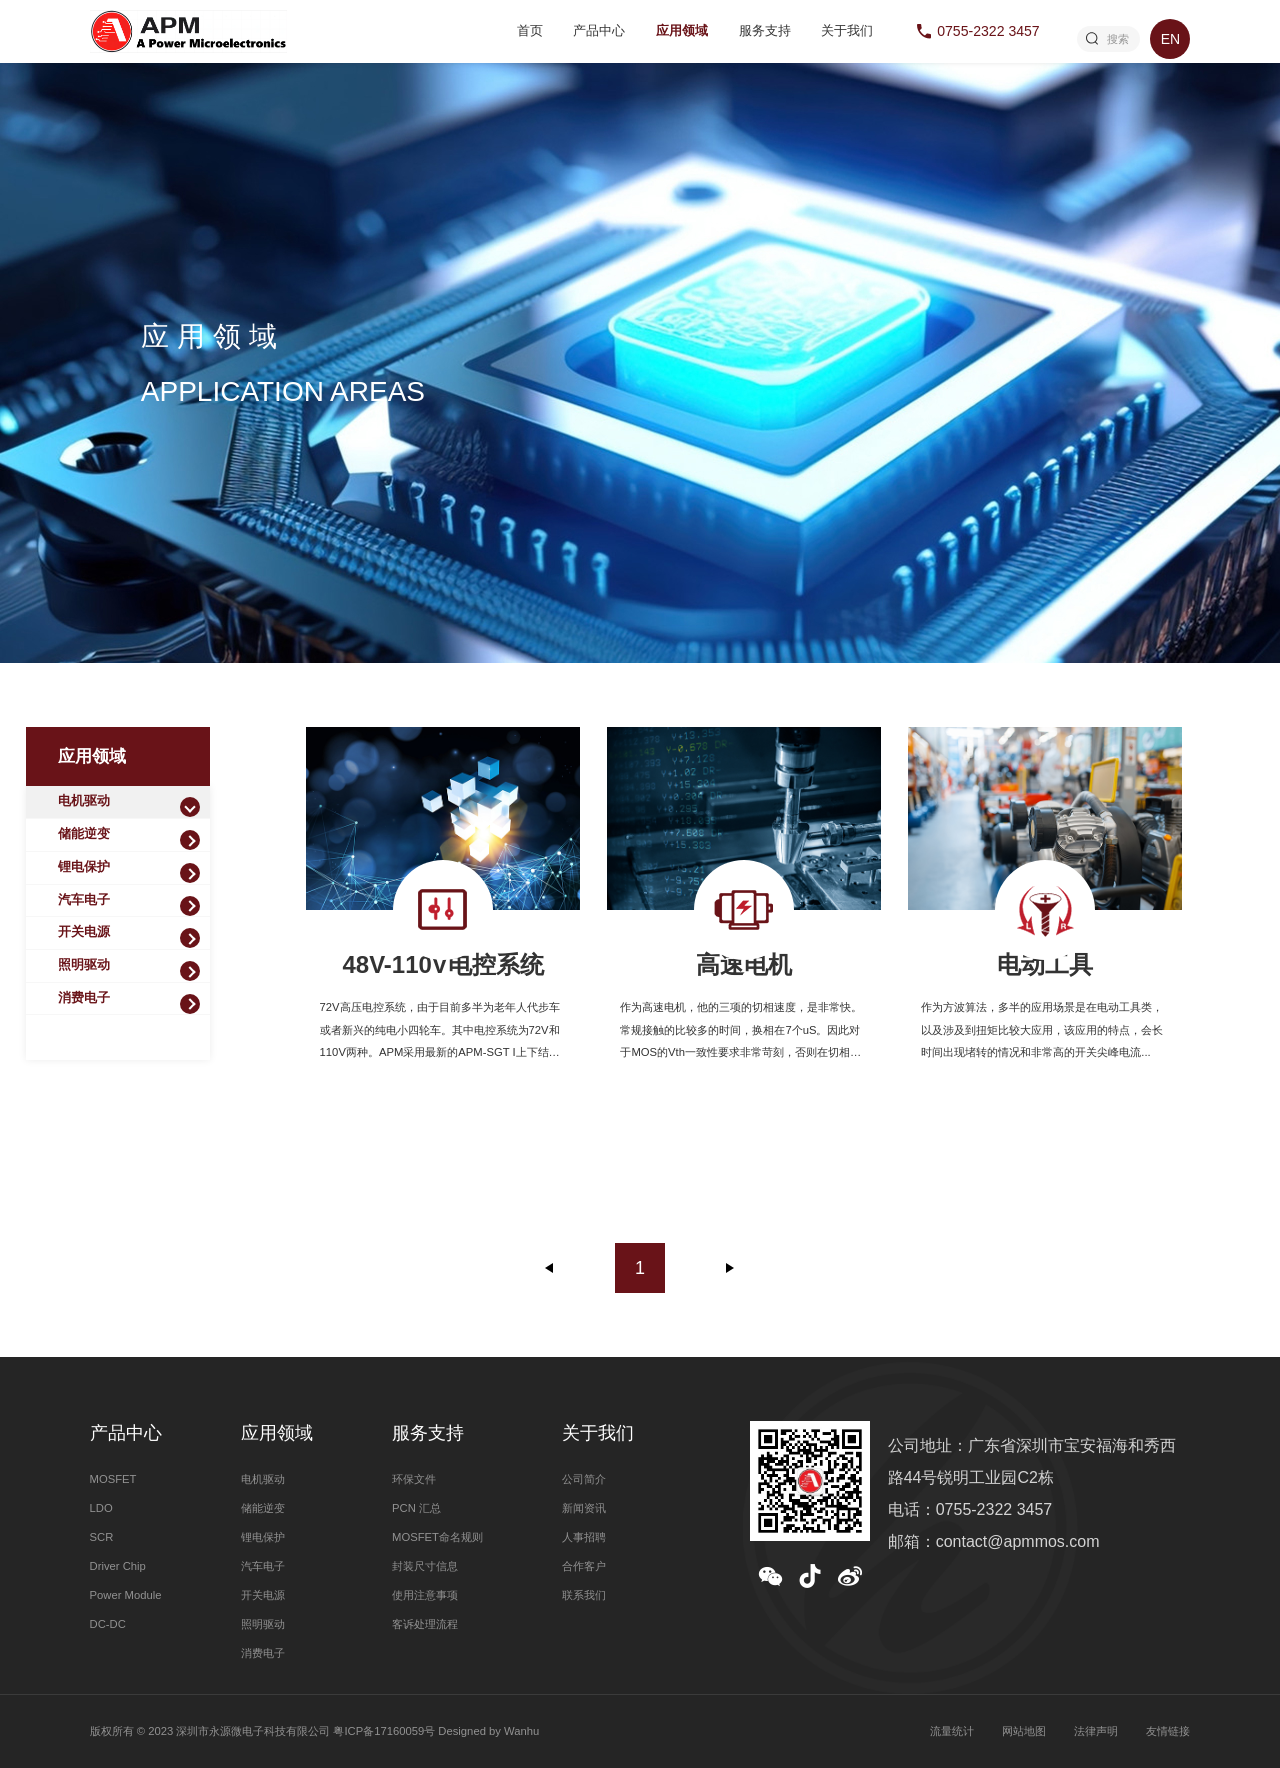 The height and width of the screenshot is (1768, 1280). Describe the element at coordinates (84, 834) in the screenshot. I see `储能逆变` at that location.